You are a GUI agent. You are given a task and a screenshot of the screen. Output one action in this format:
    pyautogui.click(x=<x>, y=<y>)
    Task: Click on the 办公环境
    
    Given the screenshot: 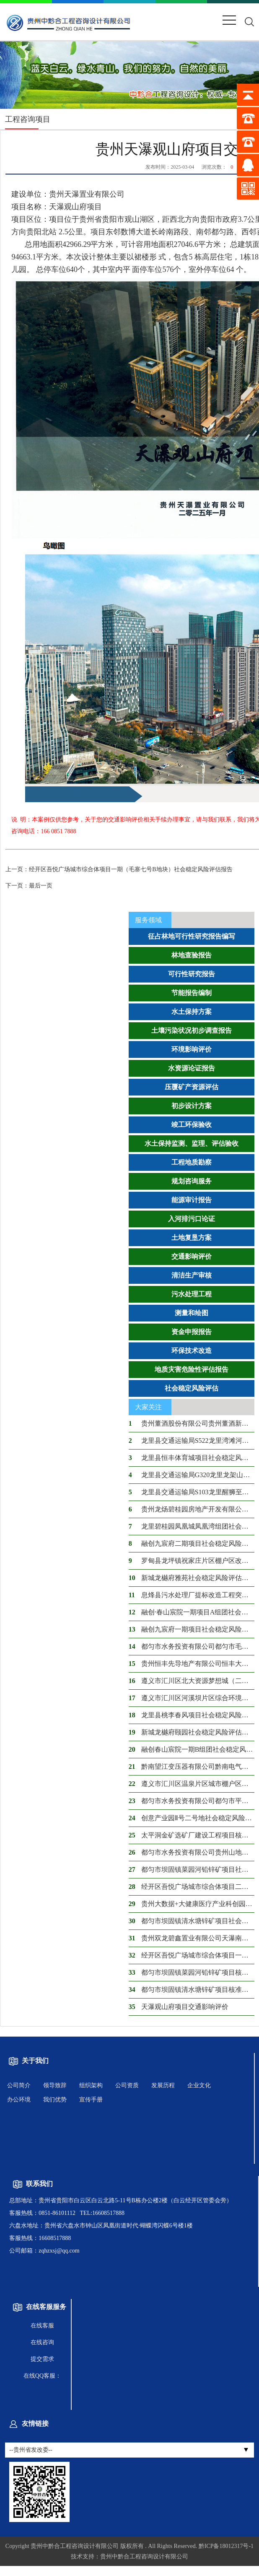 What is the action you would take?
    pyautogui.click(x=19, y=2099)
    